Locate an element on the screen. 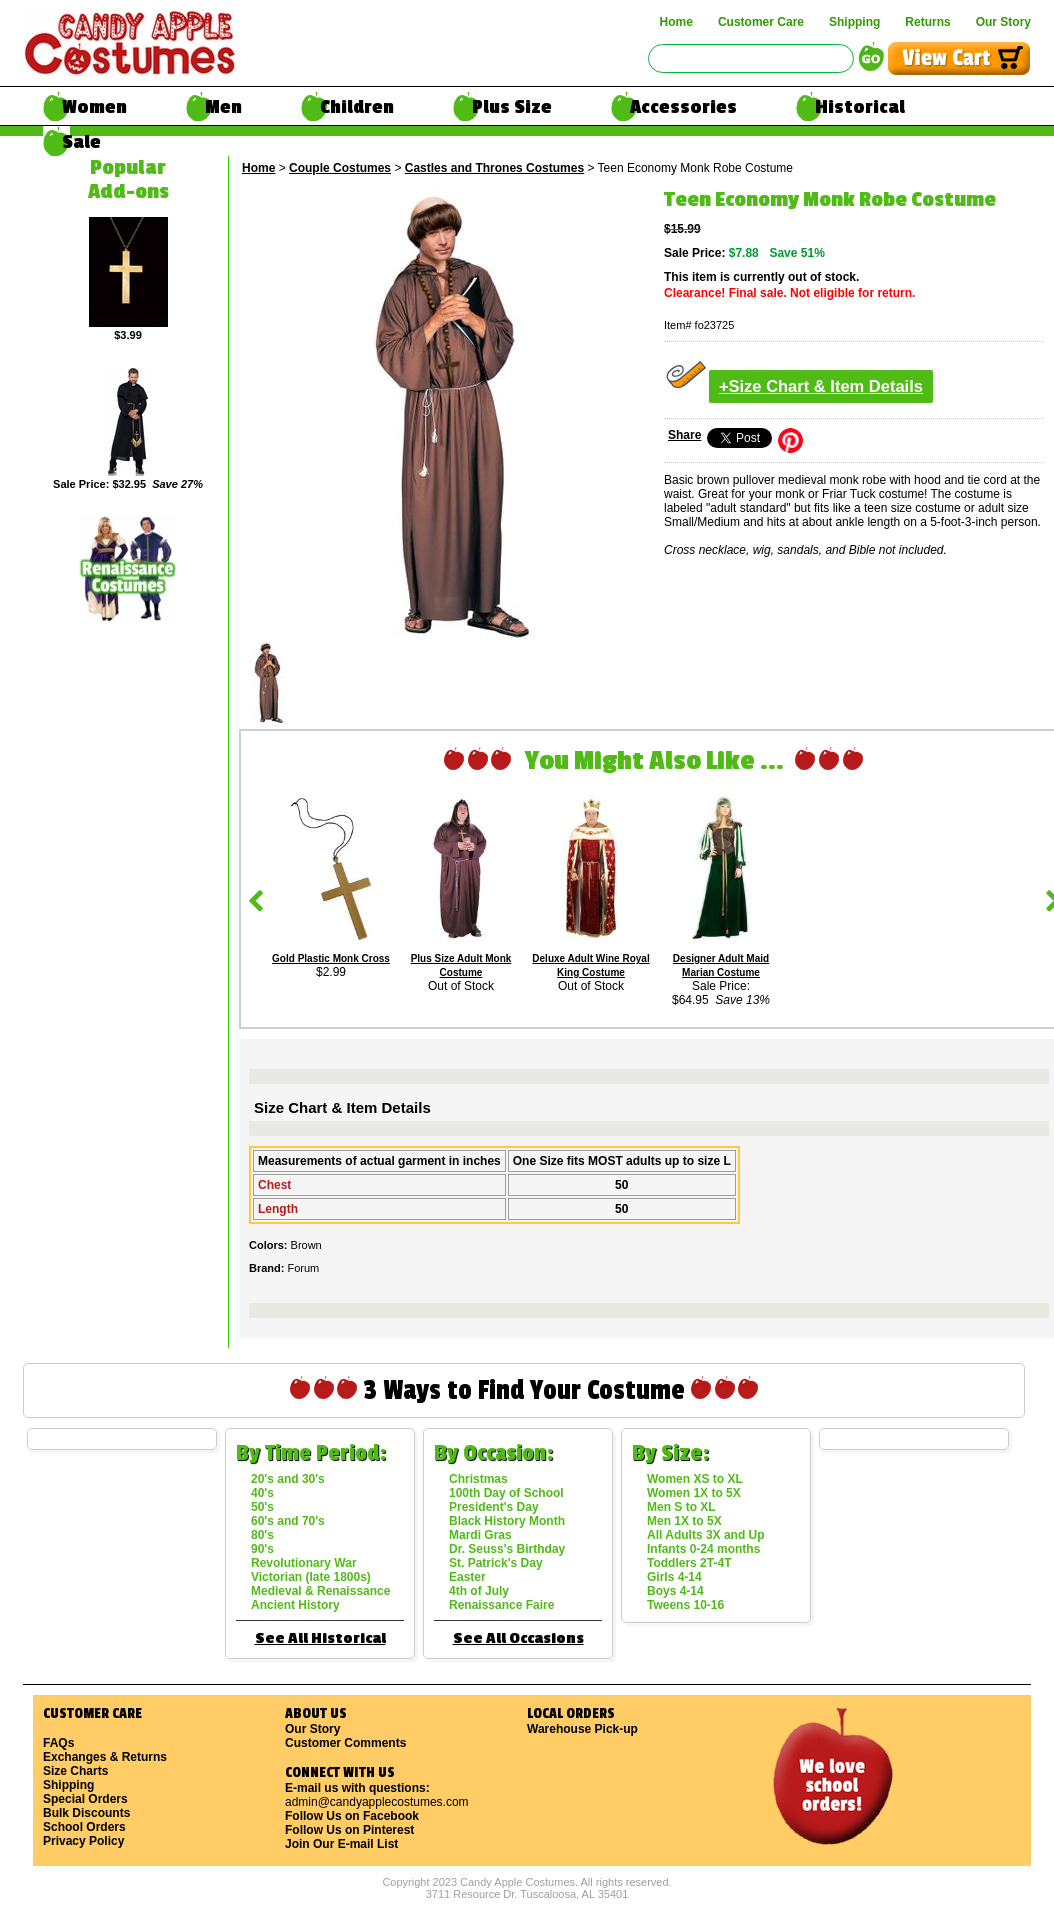 The image size is (1054, 1915). Toddlers 2T-4T is located at coordinates (689, 1563).